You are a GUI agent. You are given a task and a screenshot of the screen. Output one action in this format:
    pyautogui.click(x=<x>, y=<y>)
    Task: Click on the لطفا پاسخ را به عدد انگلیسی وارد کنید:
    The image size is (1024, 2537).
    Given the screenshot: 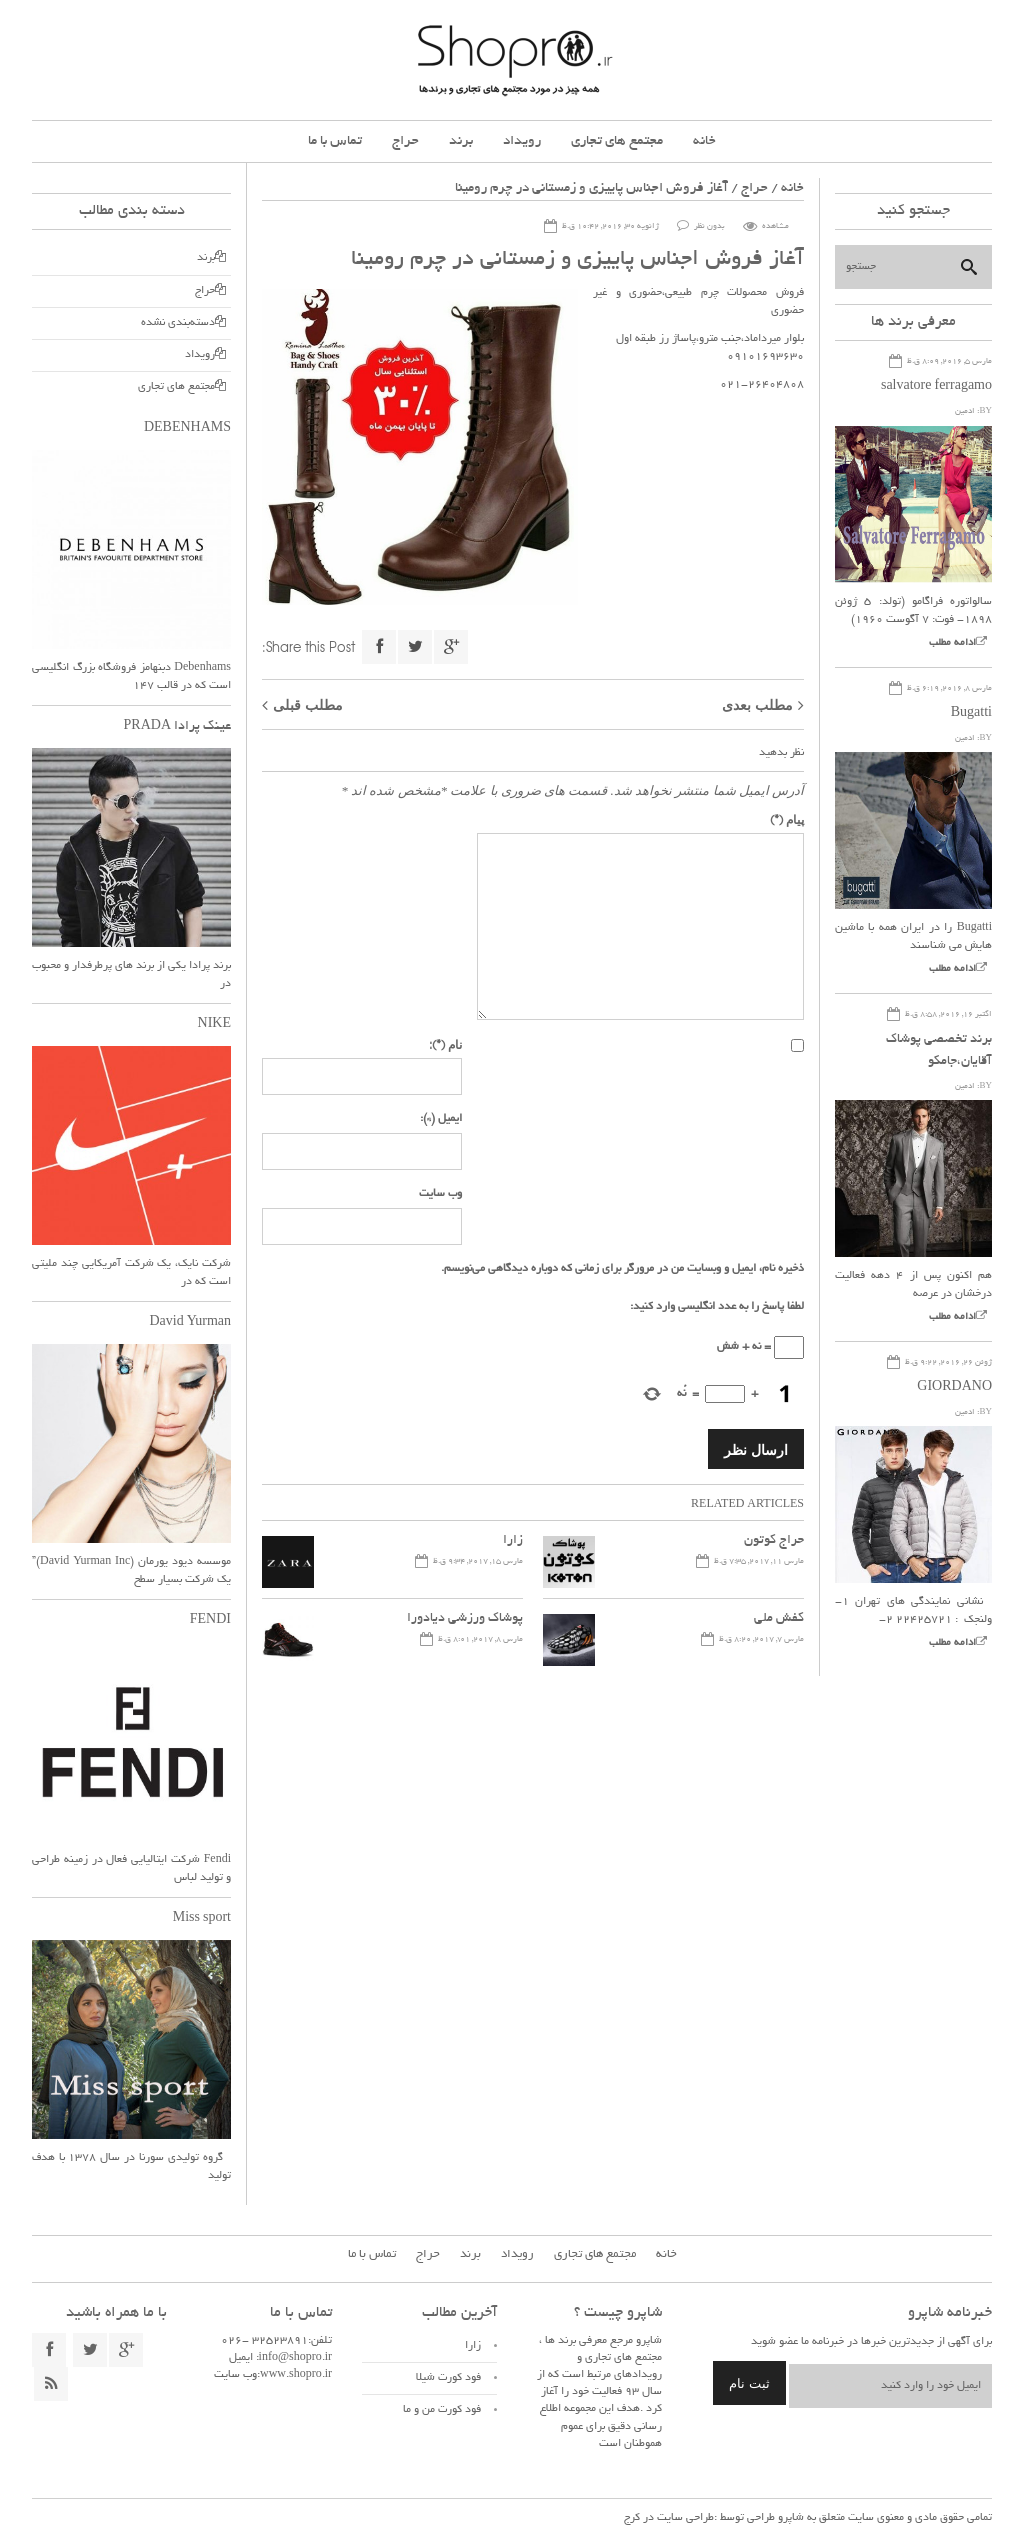 What is the action you would take?
    pyautogui.click(x=717, y=1307)
    